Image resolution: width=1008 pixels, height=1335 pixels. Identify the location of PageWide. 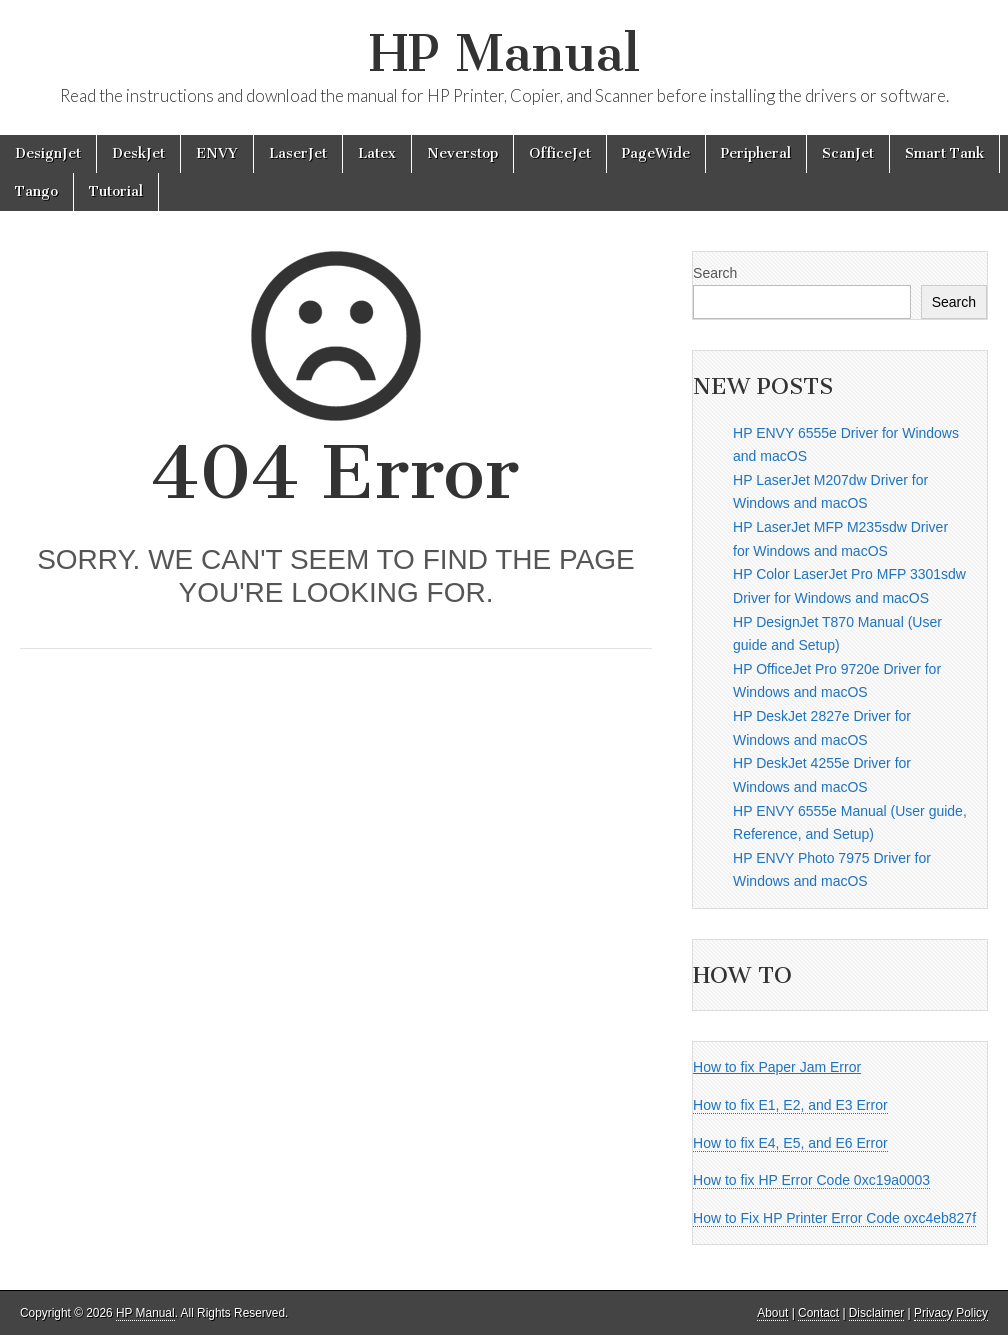
(656, 153).